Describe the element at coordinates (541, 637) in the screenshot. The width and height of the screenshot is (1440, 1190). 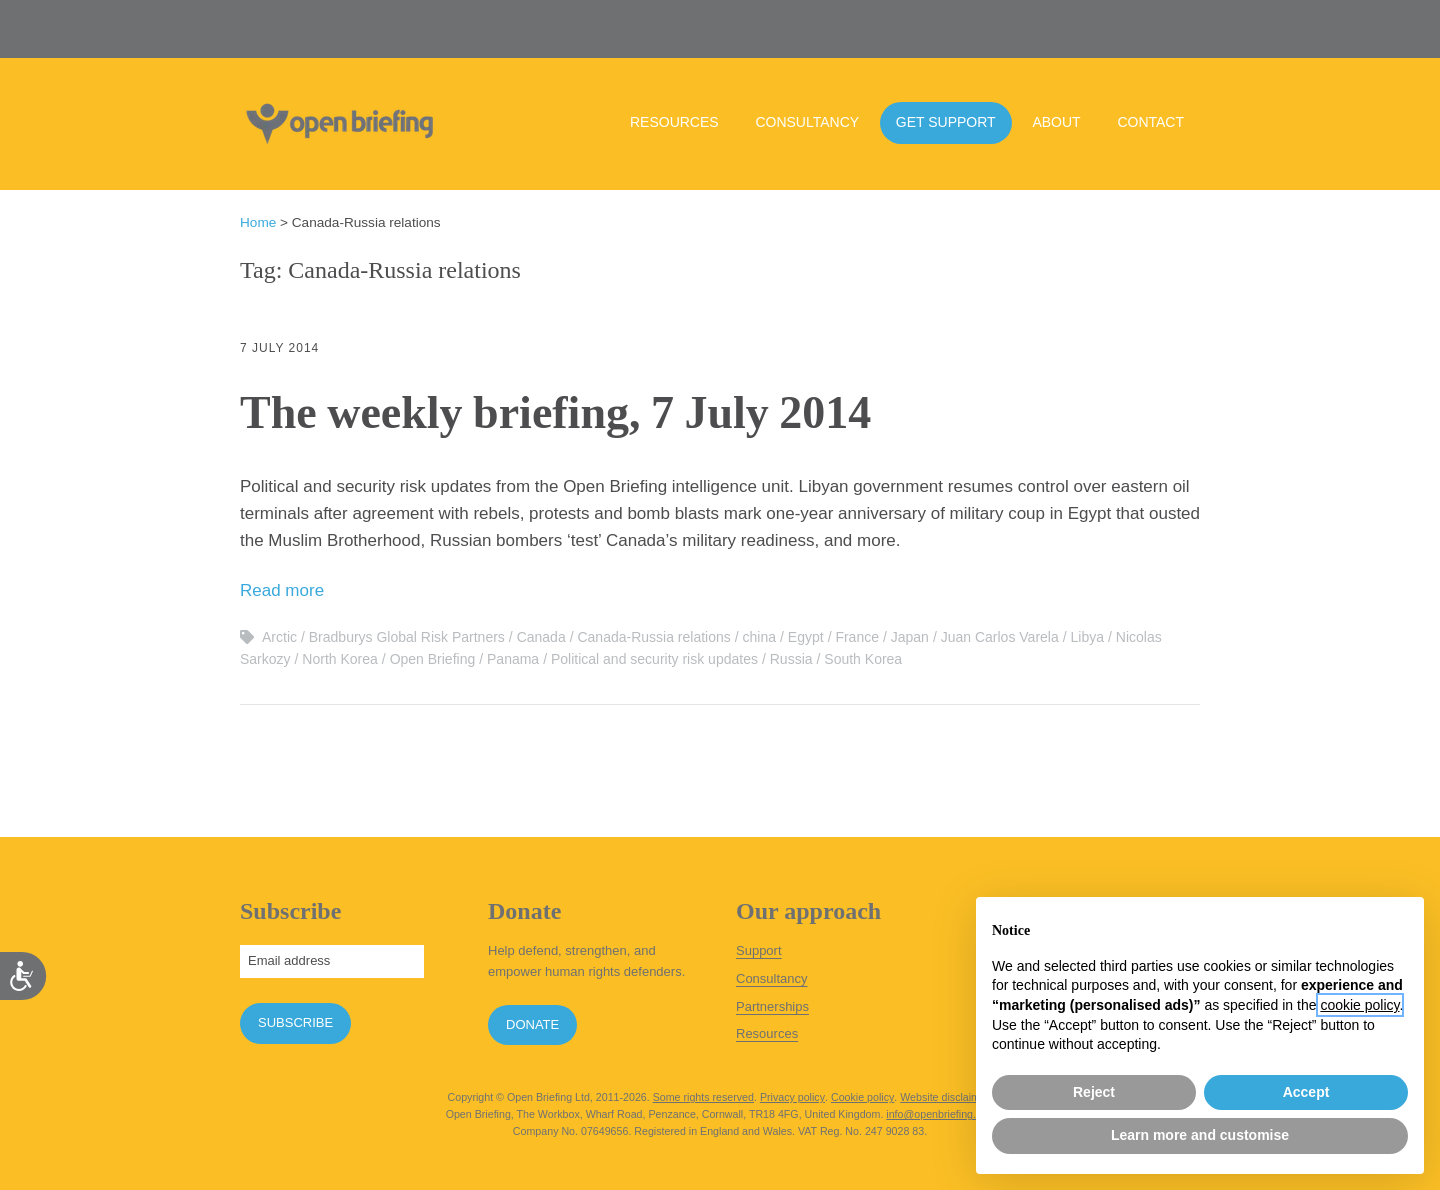
I see `Canada` at that location.